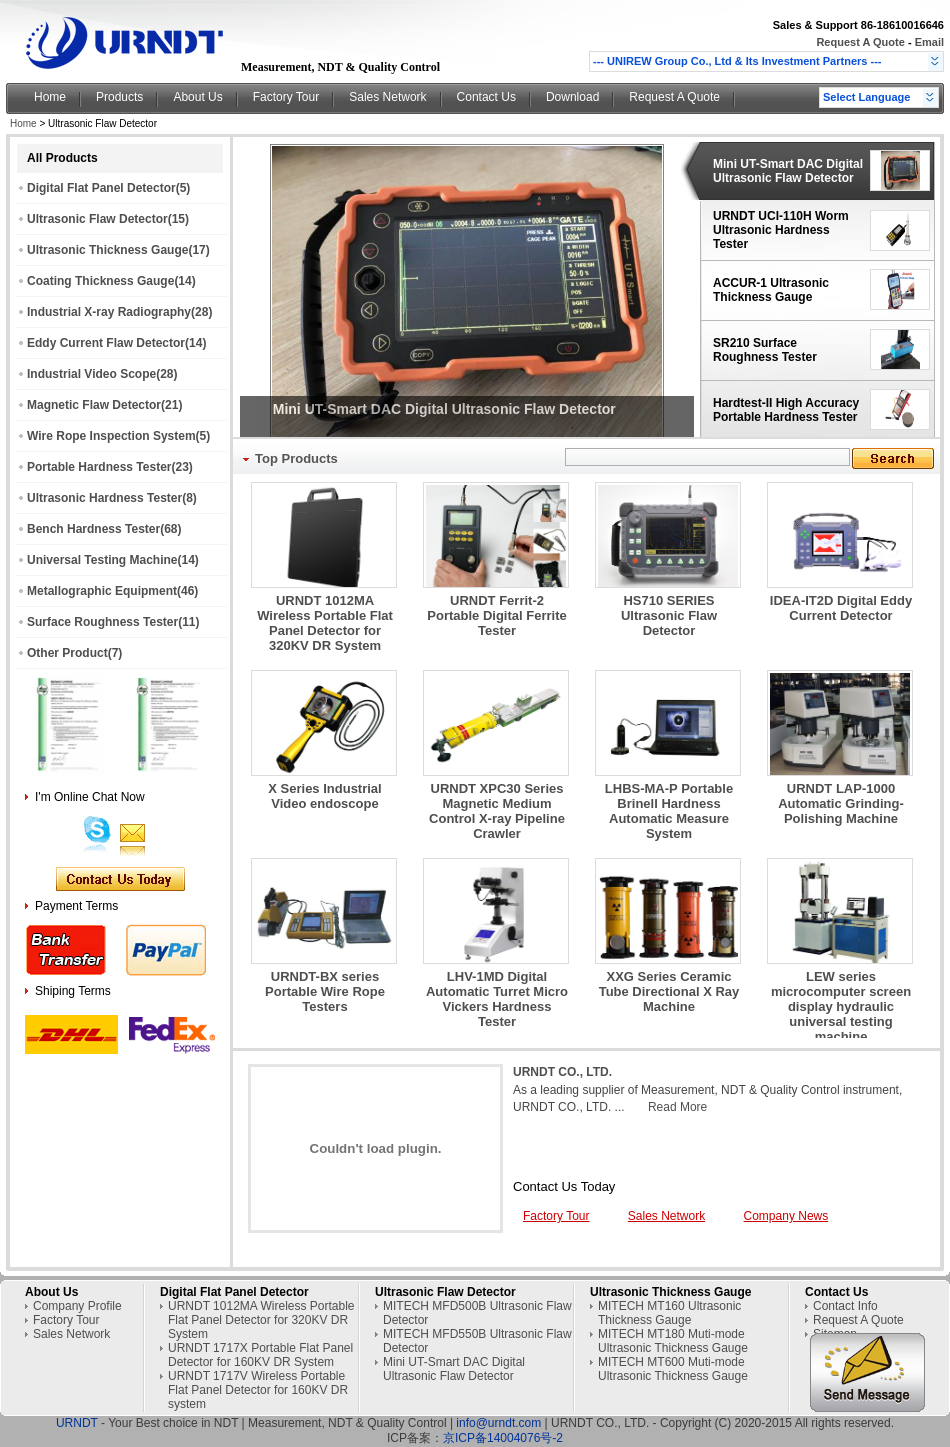 This screenshot has height=1447, width=950. What do you see at coordinates (572, 97) in the screenshot?
I see `Download` at bounding box center [572, 97].